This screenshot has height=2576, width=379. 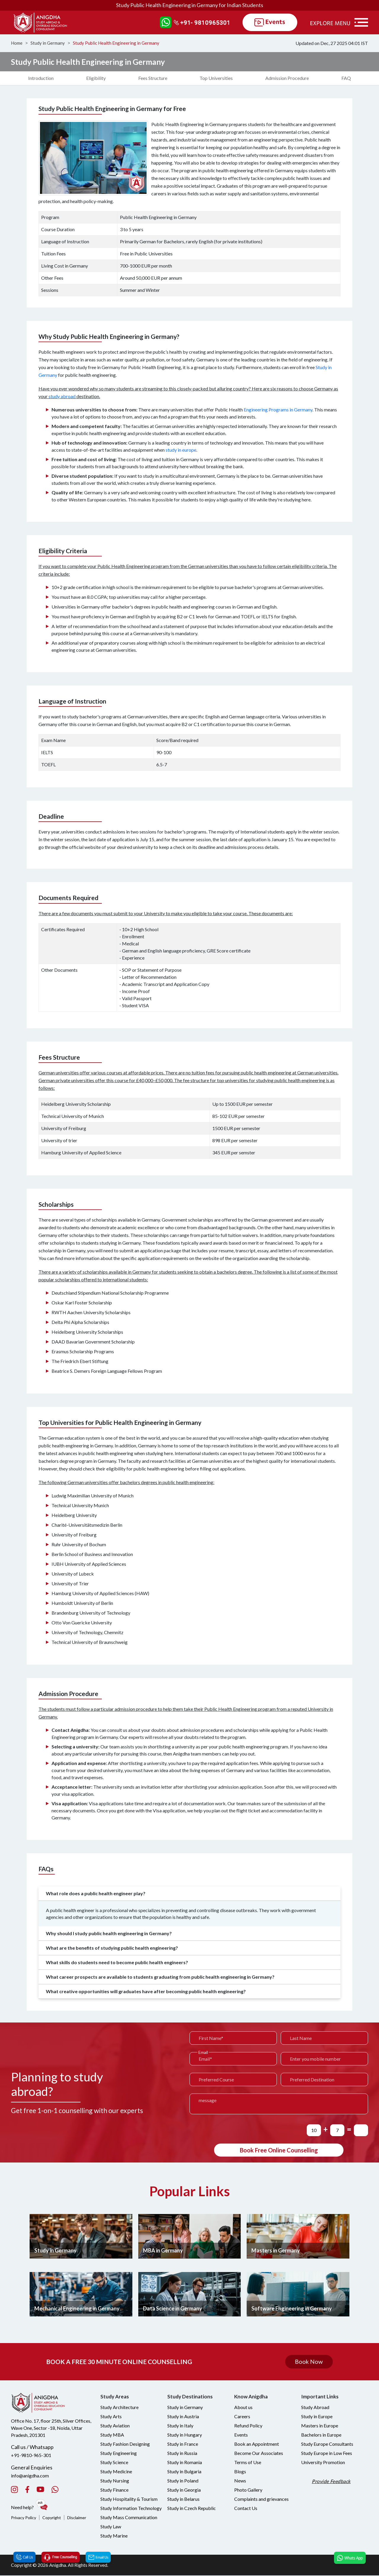 I want to click on Study Arts, so click(x=111, y=2417).